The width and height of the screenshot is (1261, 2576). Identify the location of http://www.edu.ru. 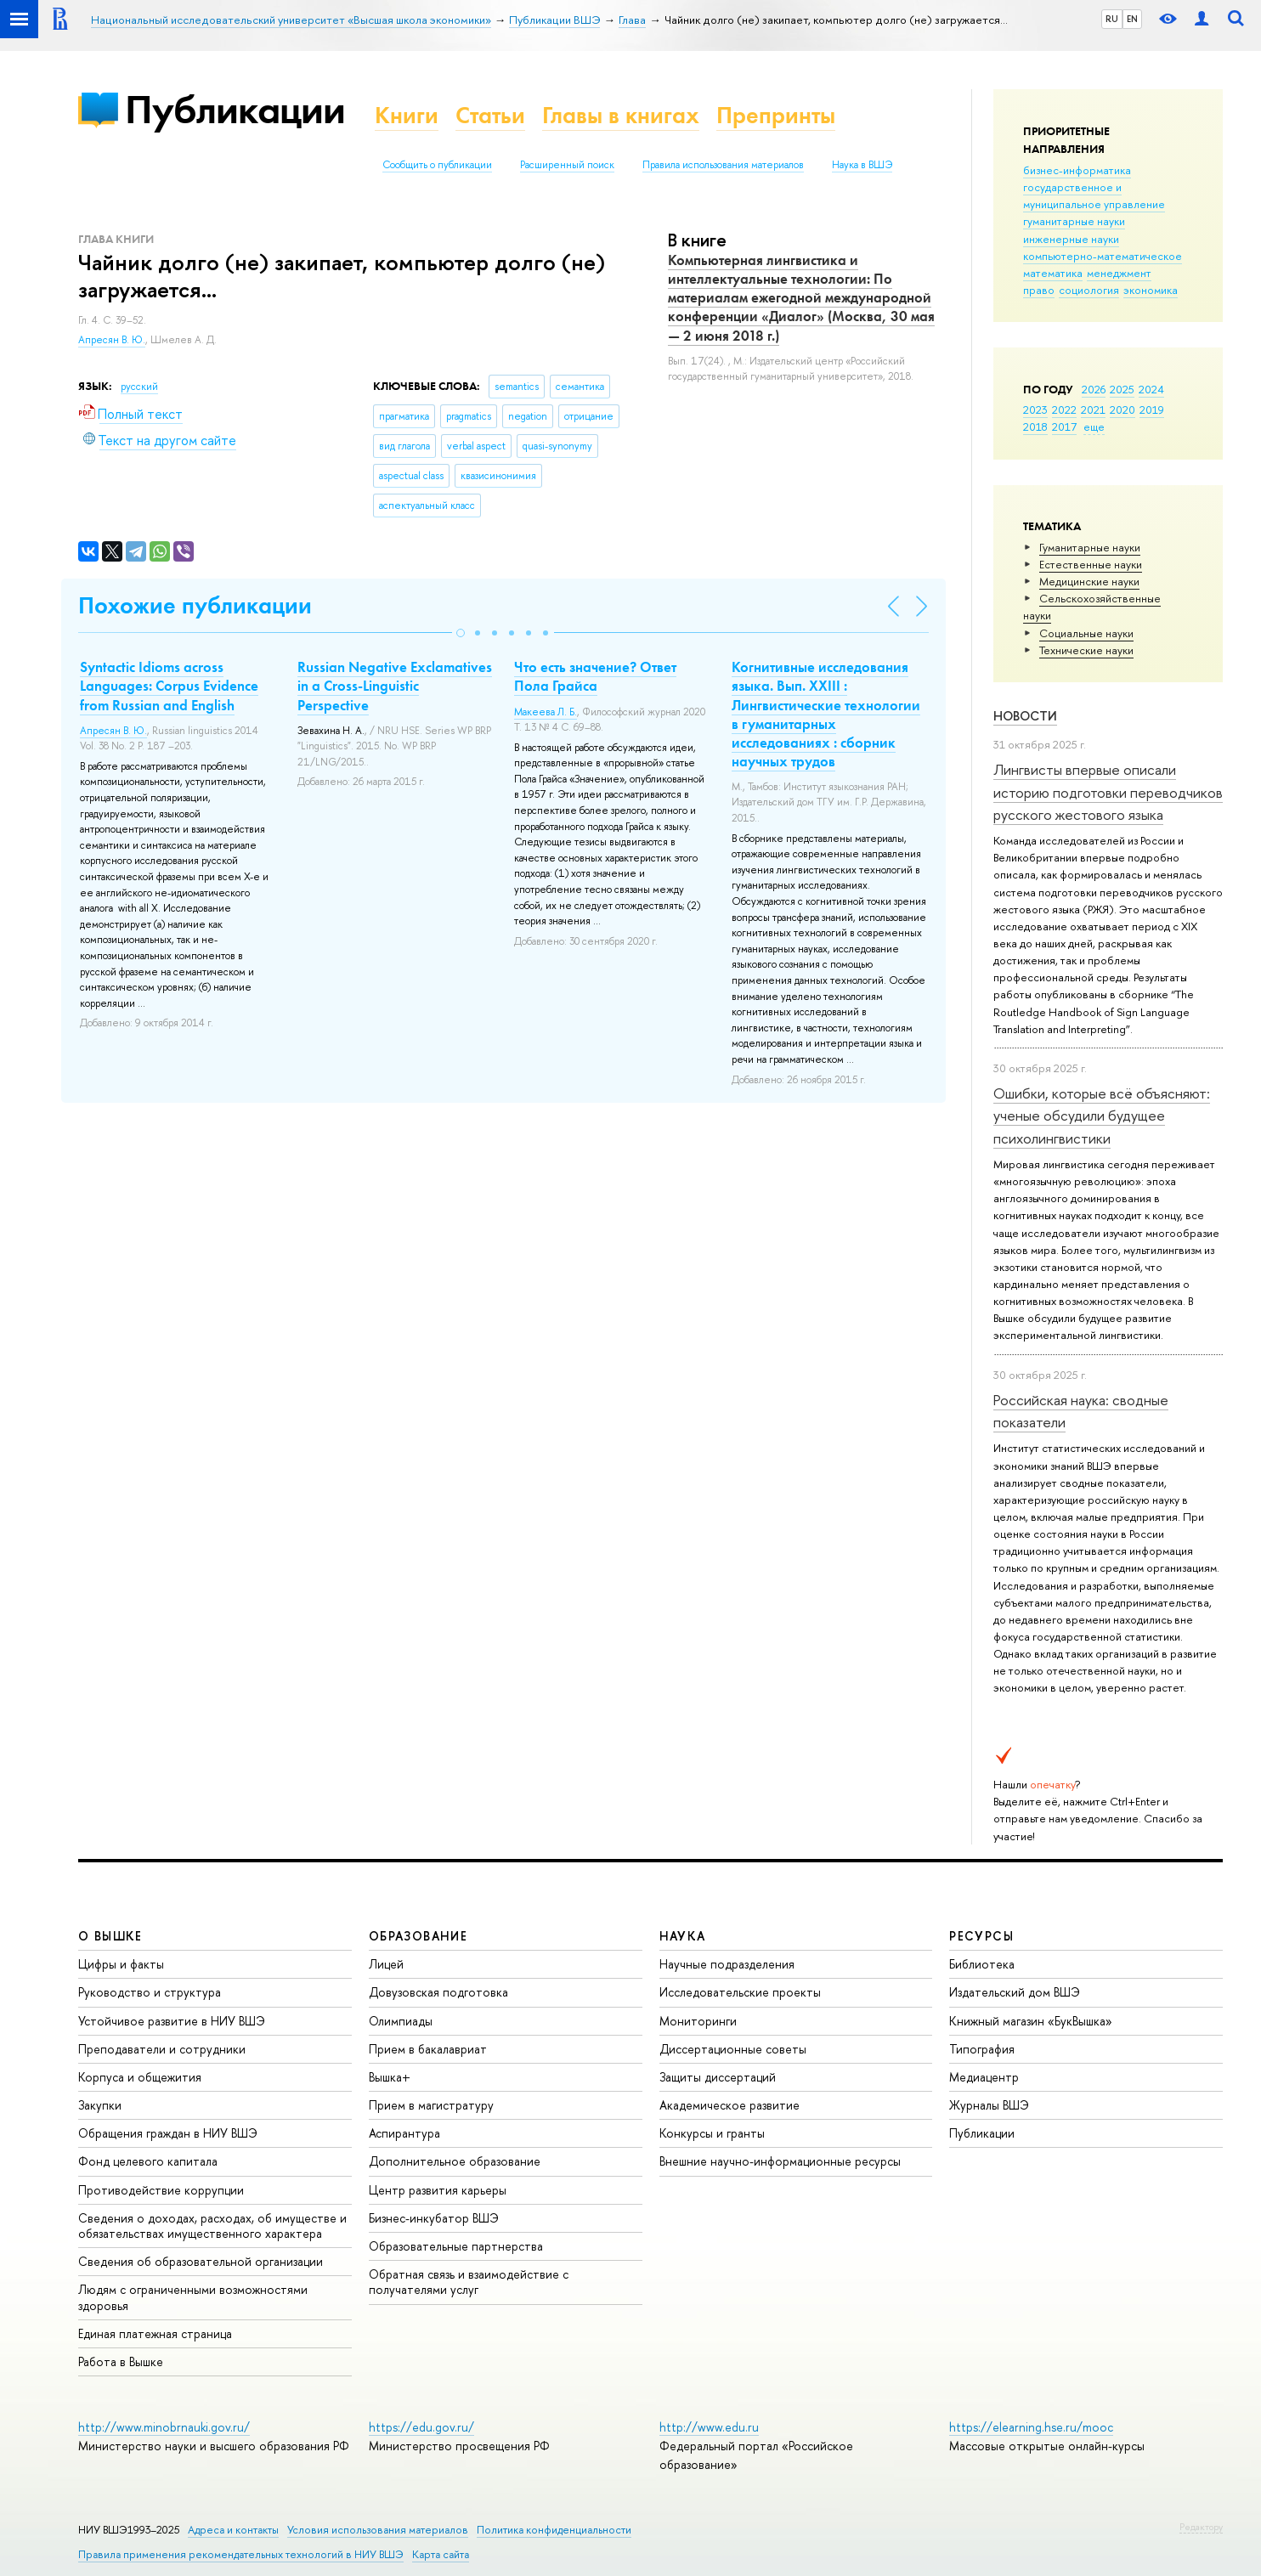
(709, 2427).